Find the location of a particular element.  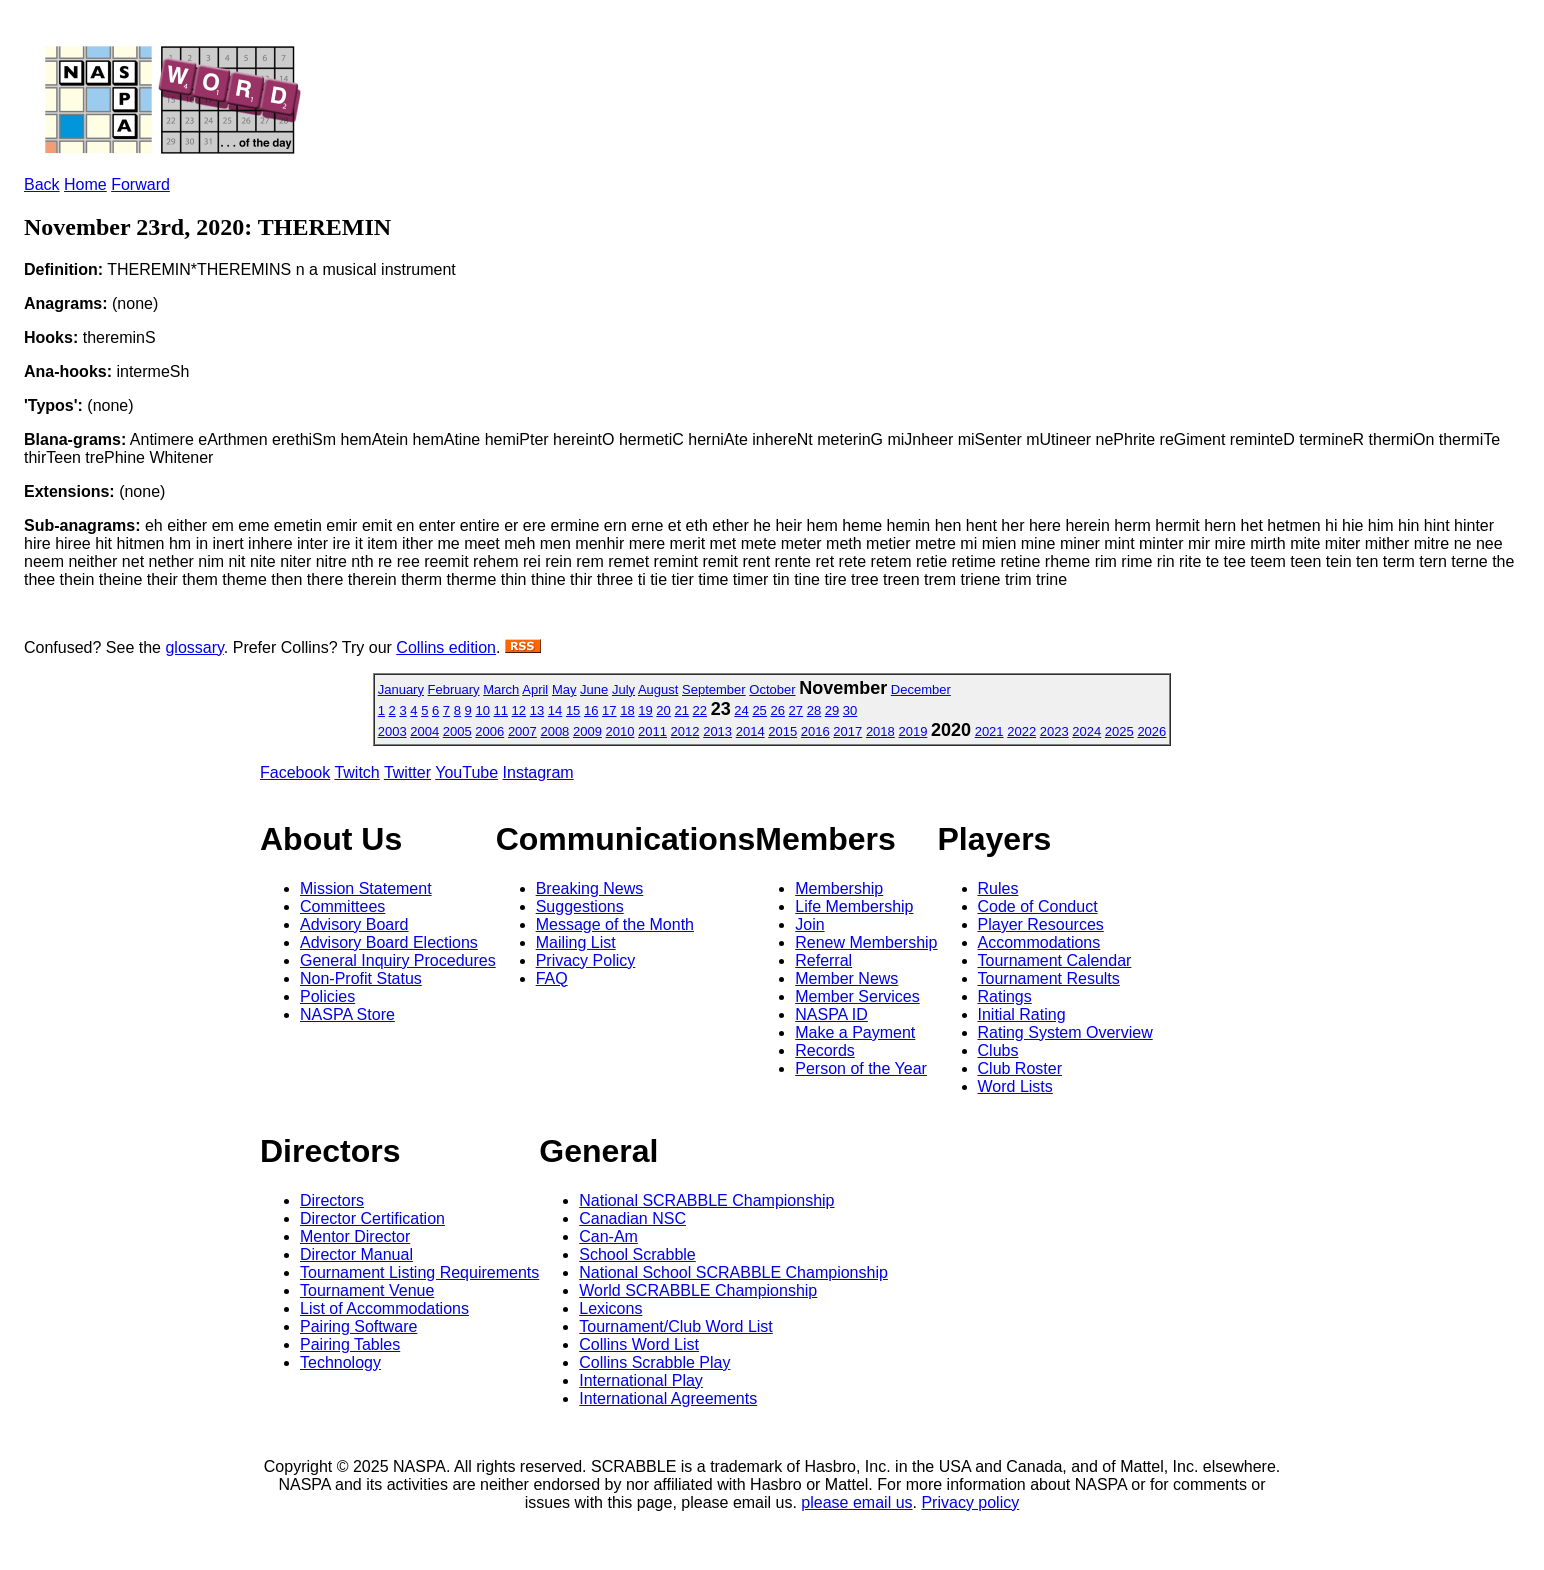

17 is located at coordinates (609, 710).